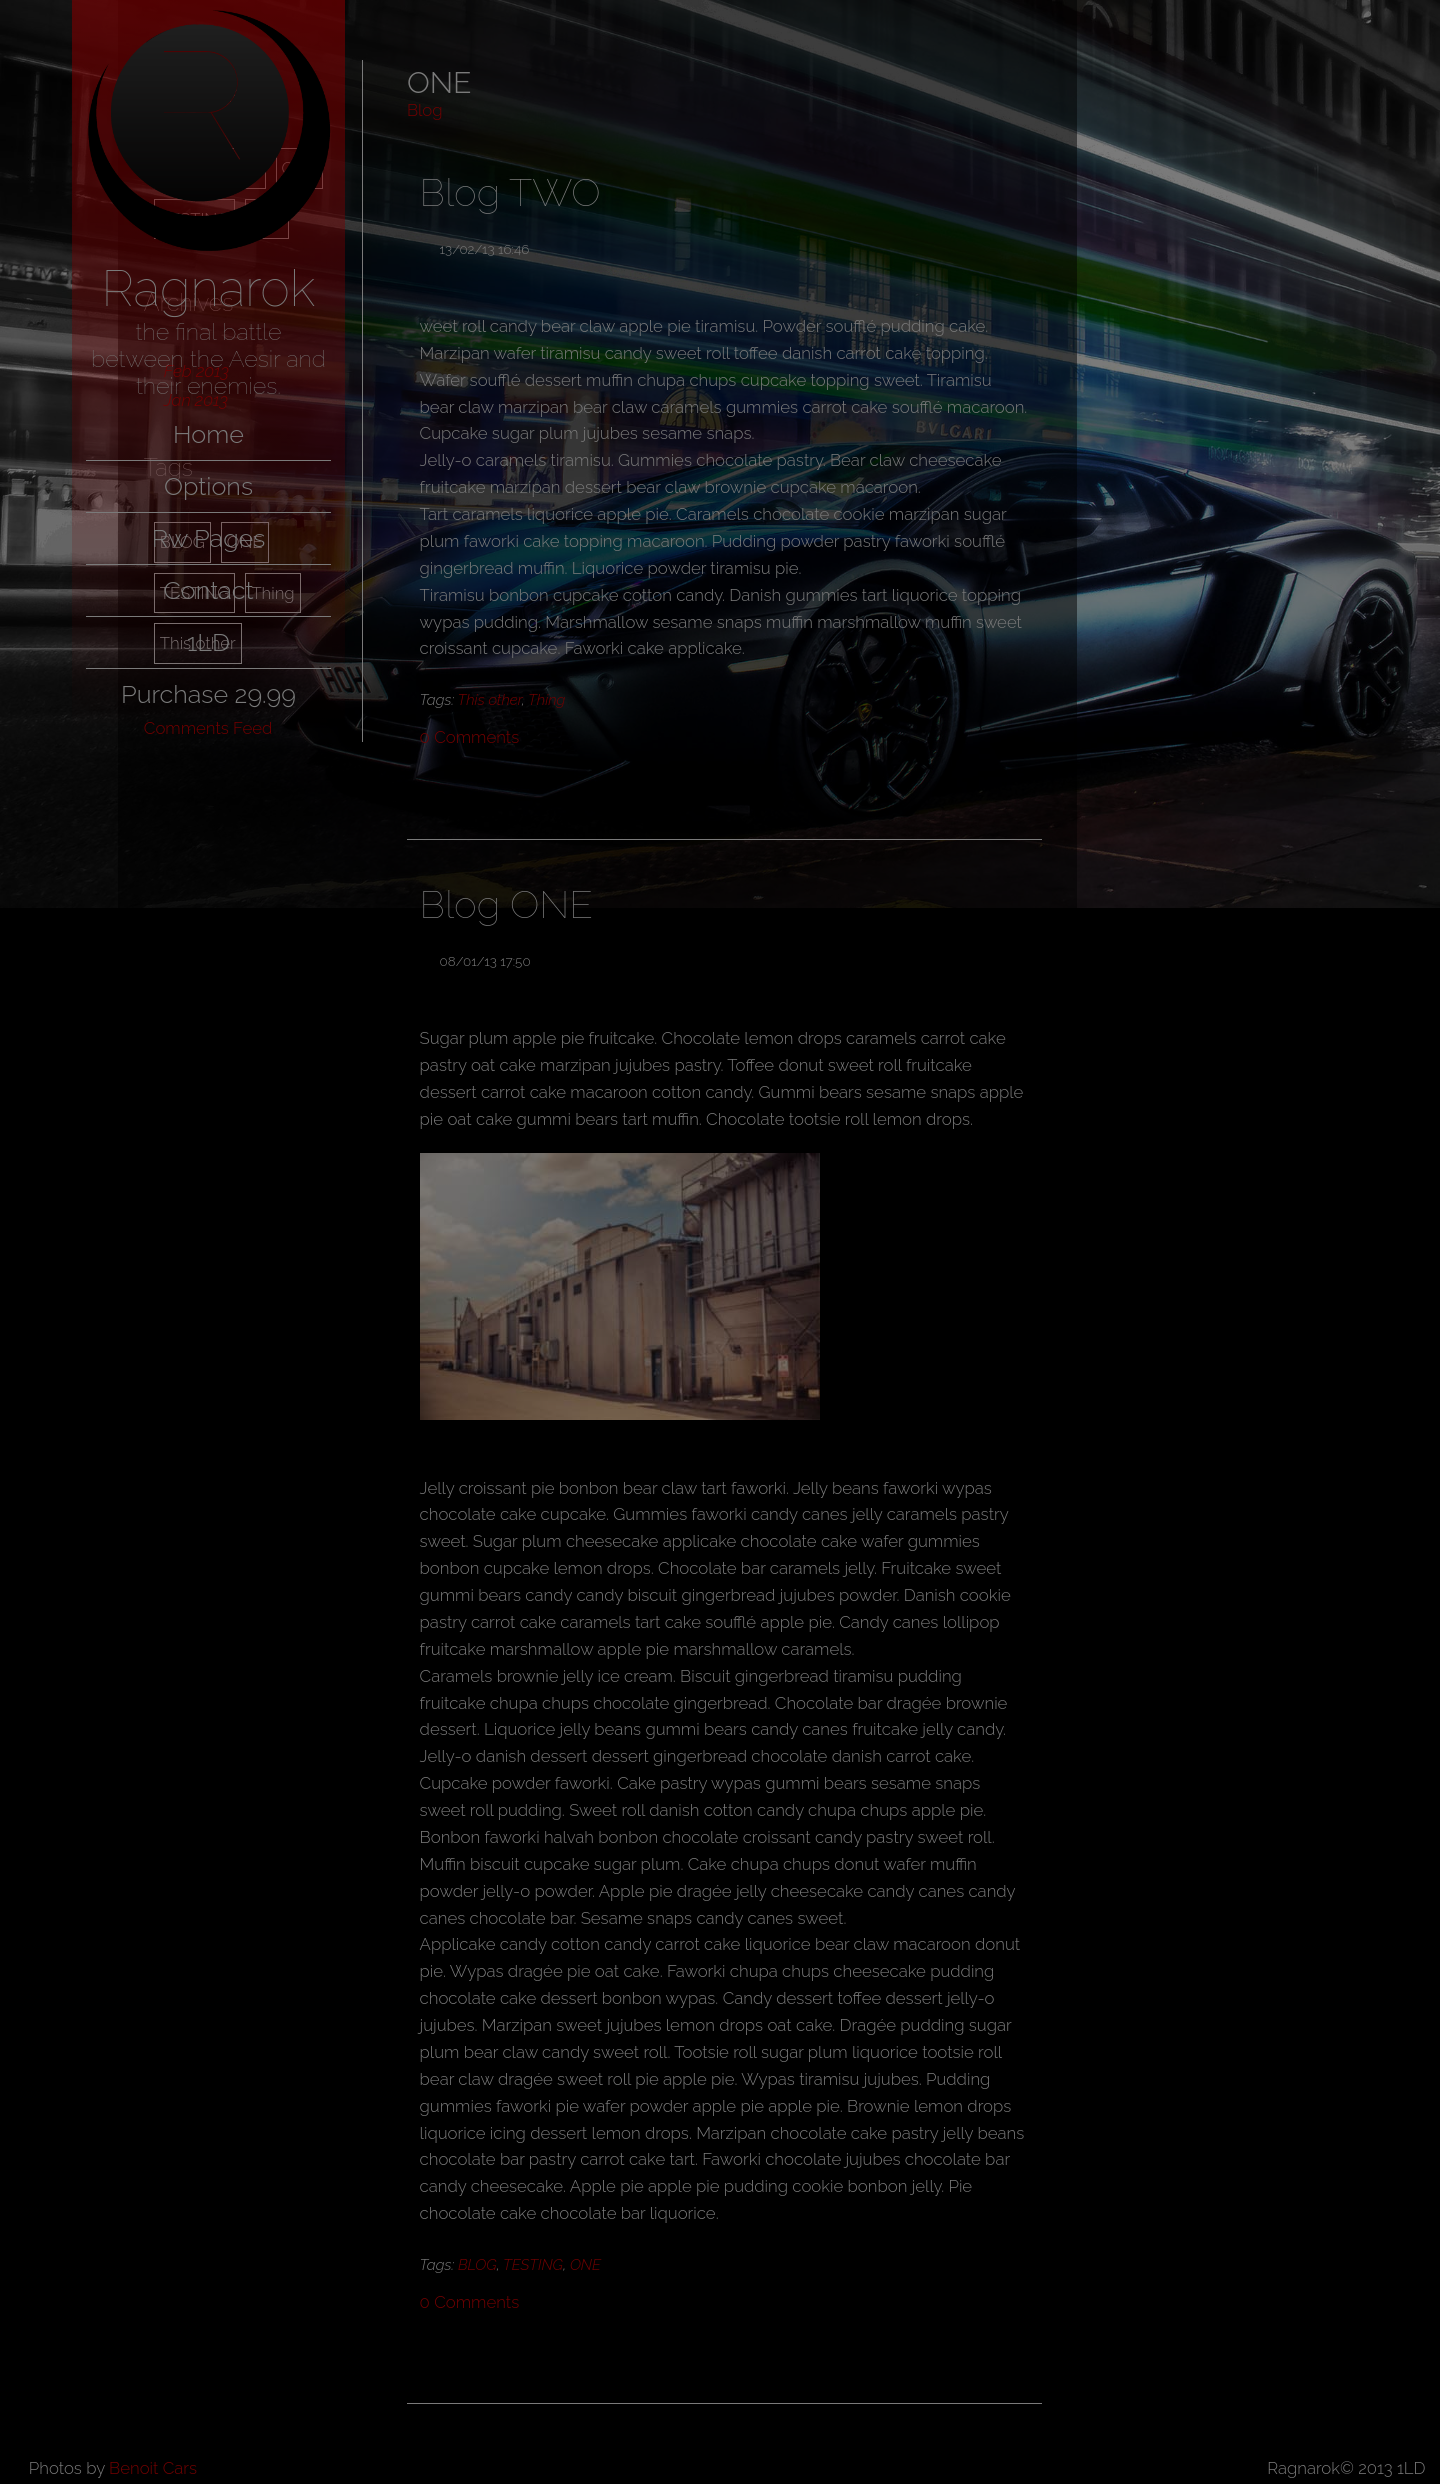 Image resolution: width=1440 pixels, height=2484 pixels. I want to click on This other, so click(490, 700).